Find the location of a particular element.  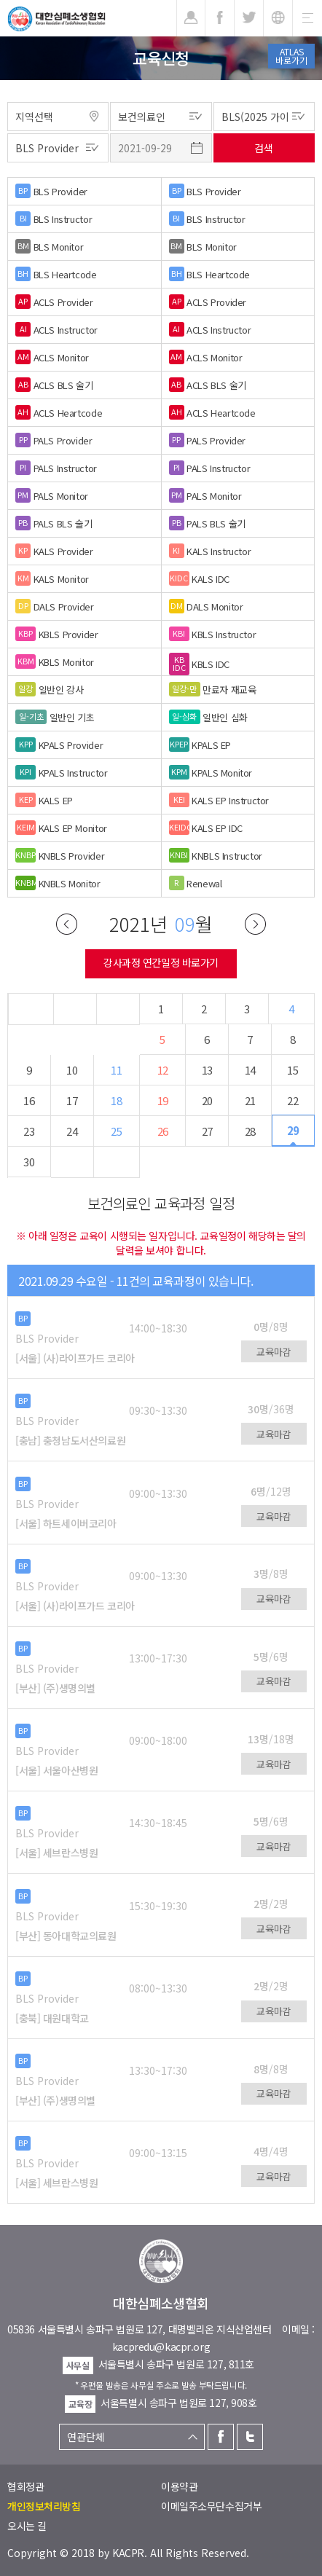

이전달 is located at coordinates (66, 924).